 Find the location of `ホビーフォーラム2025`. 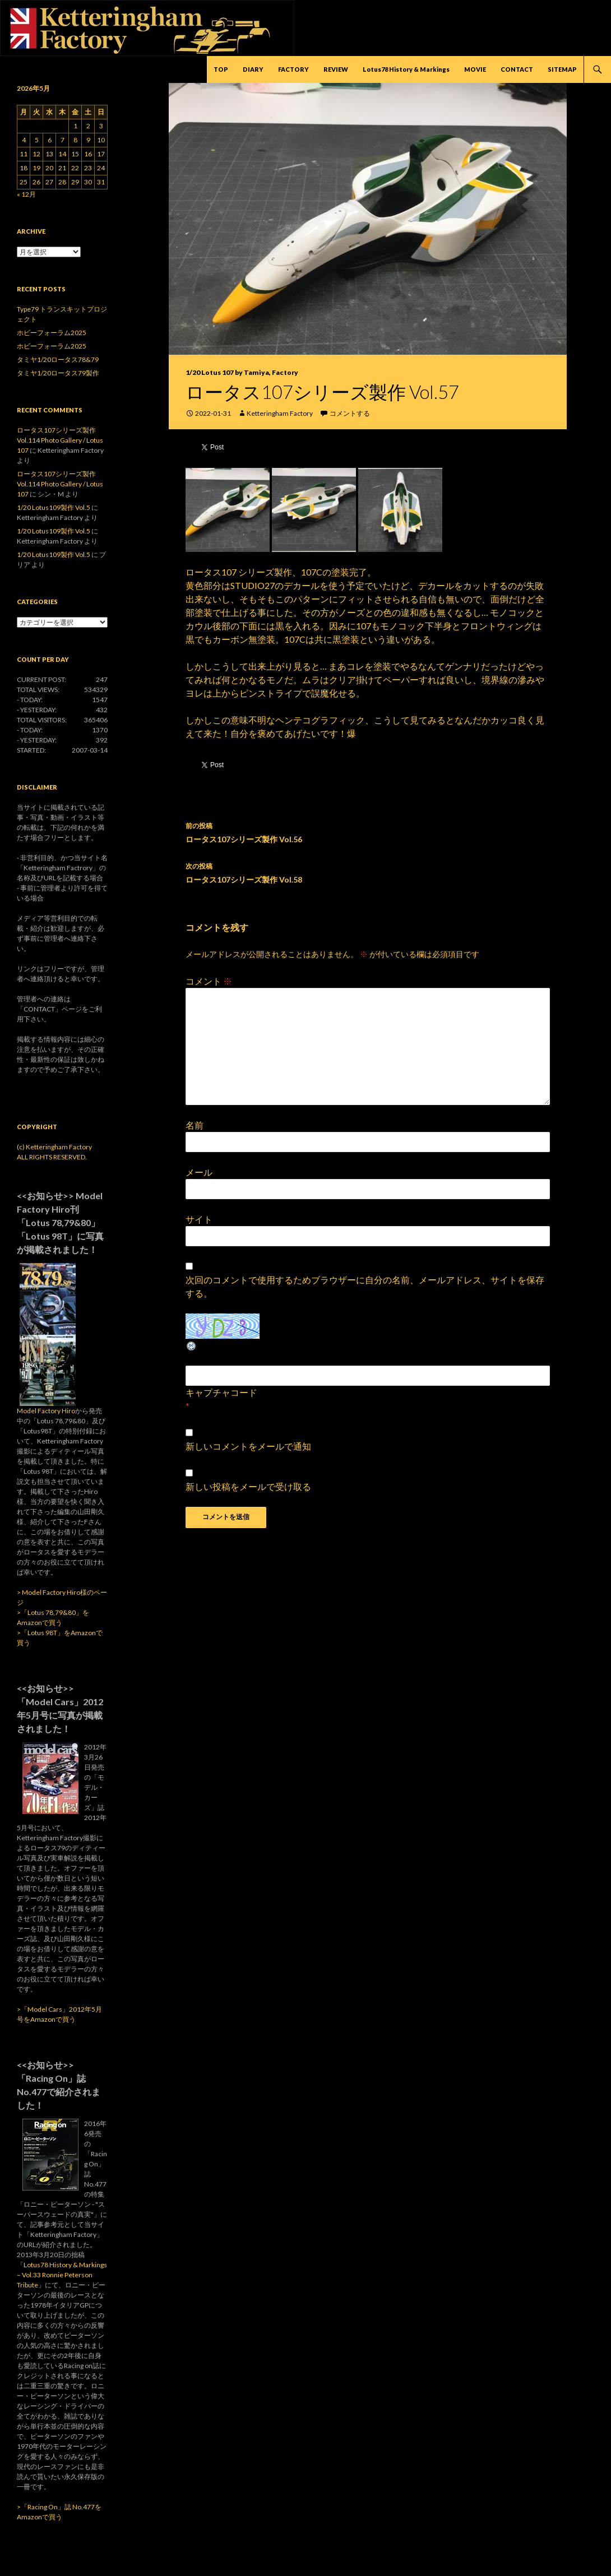

ホビーフォーラム2025 is located at coordinates (51, 332).